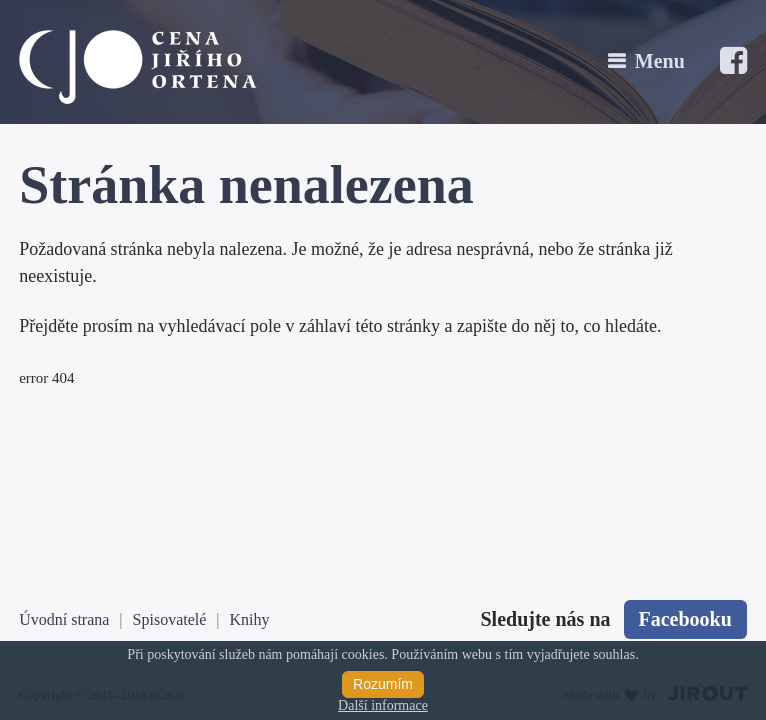  What do you see at coordinates (170, 619) in the screenshot?
I see `Spisovatelé` at bounding box center [170, 619].